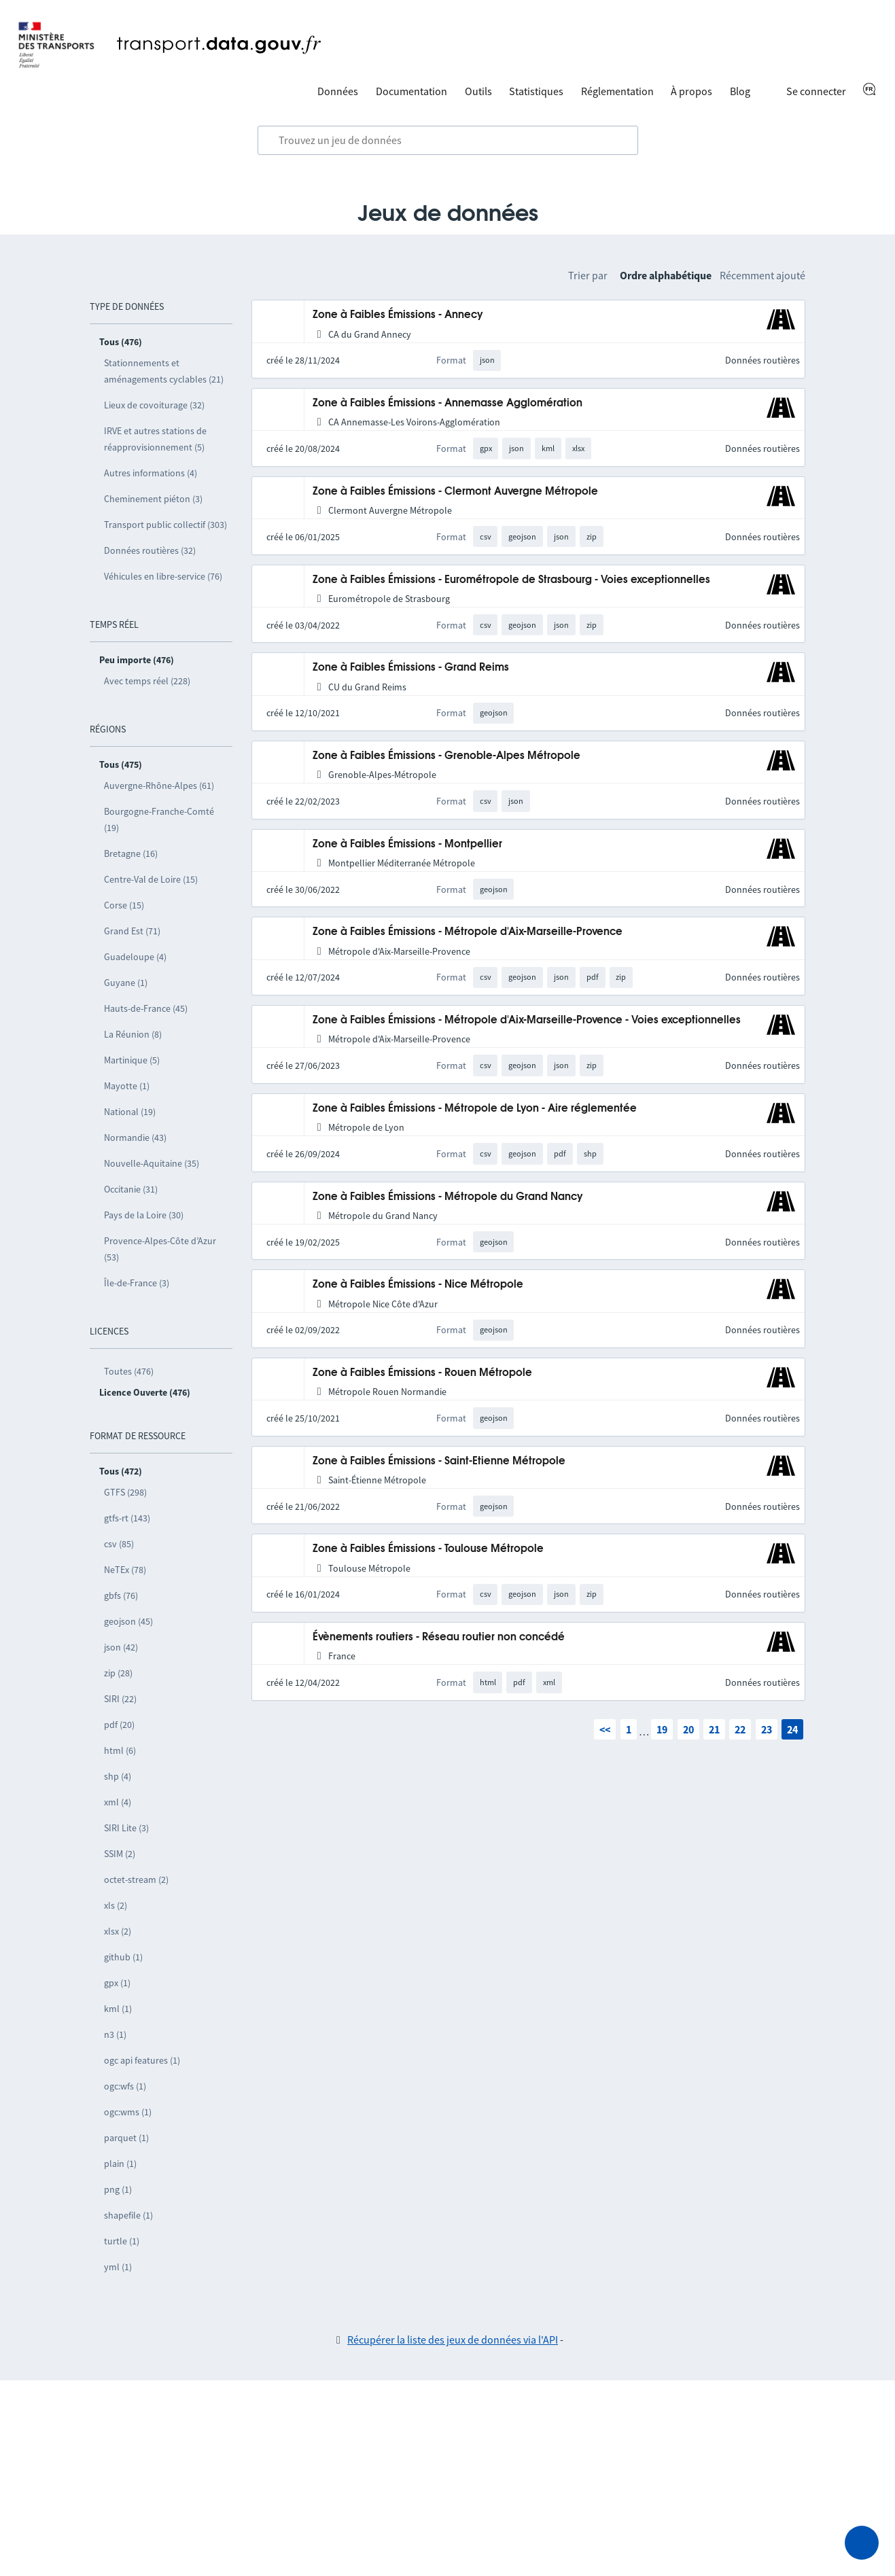 This screenshot has width=895, height=2576. I want to click on Zone à Faibles Émissions - Métropole d'Aix-Marseille-Provence - Voies exceptionnelles, so click(527, 1020).